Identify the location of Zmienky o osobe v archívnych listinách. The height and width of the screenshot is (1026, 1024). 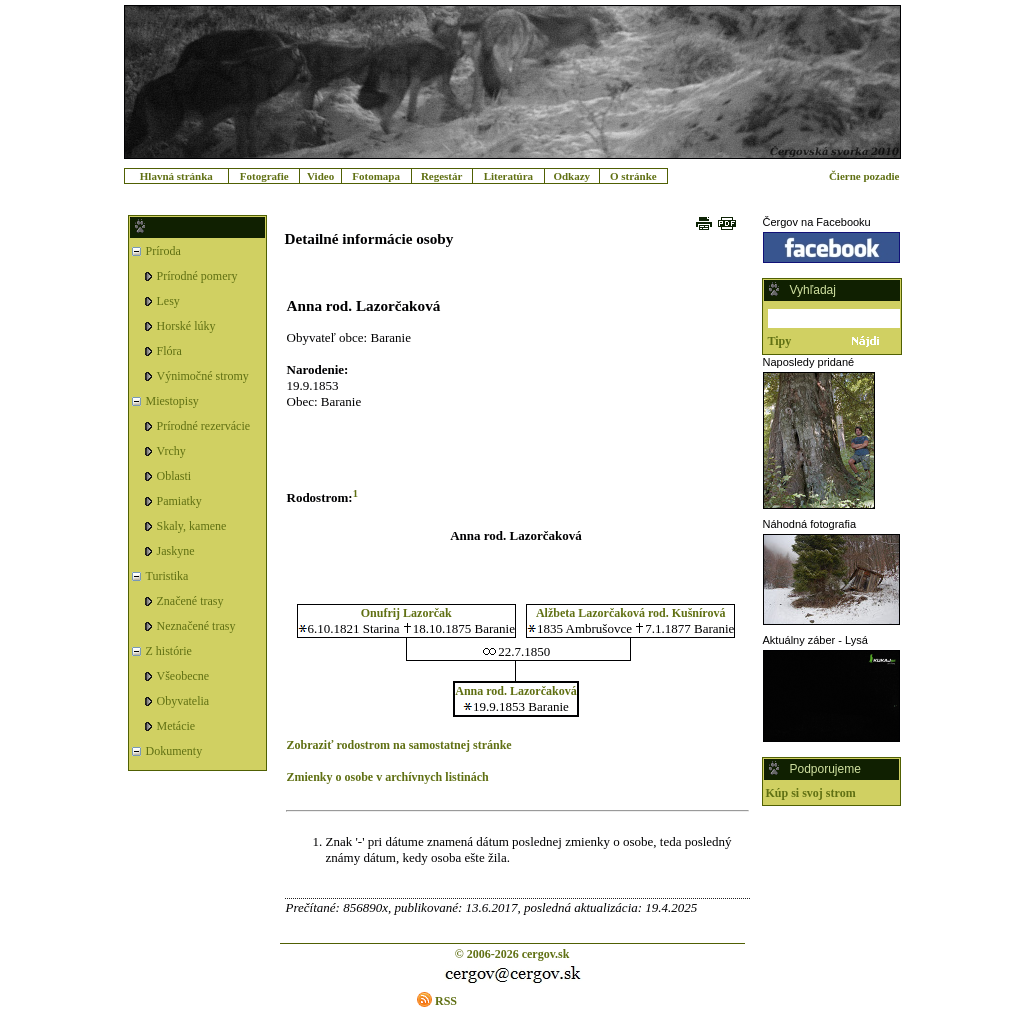
(388, 777).